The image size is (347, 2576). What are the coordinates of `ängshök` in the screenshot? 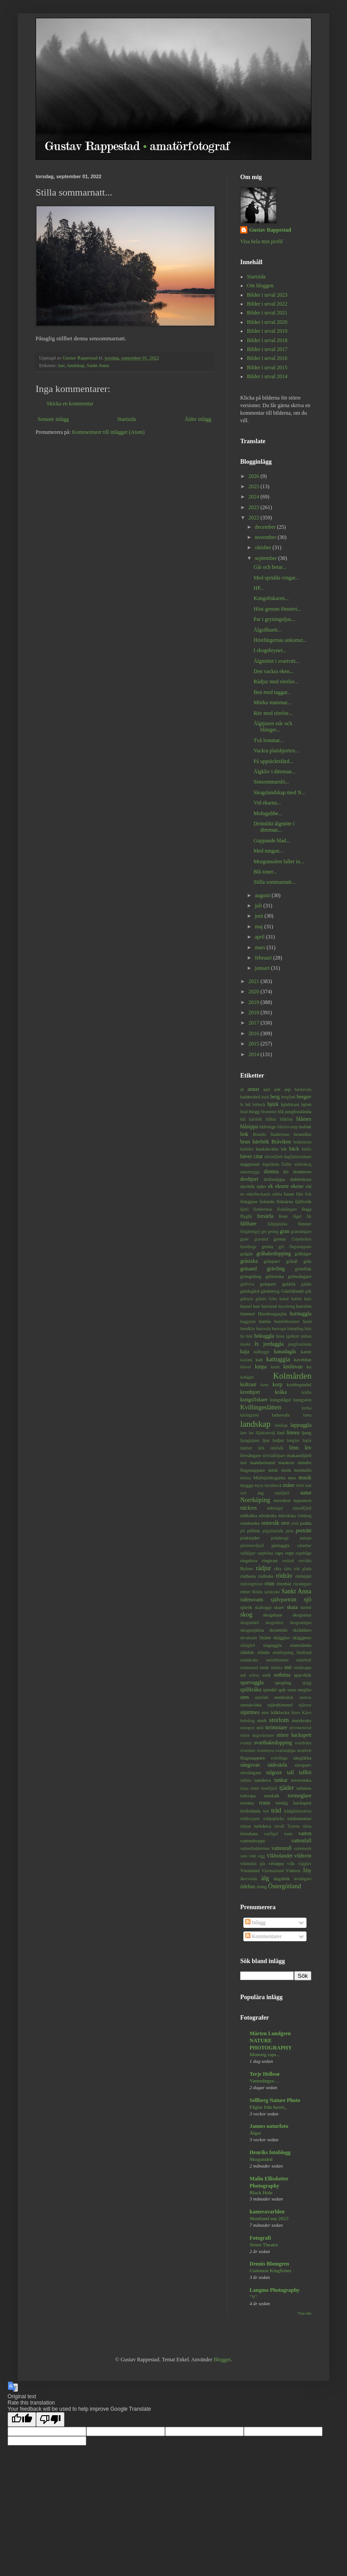 It's located at (282, 1878).